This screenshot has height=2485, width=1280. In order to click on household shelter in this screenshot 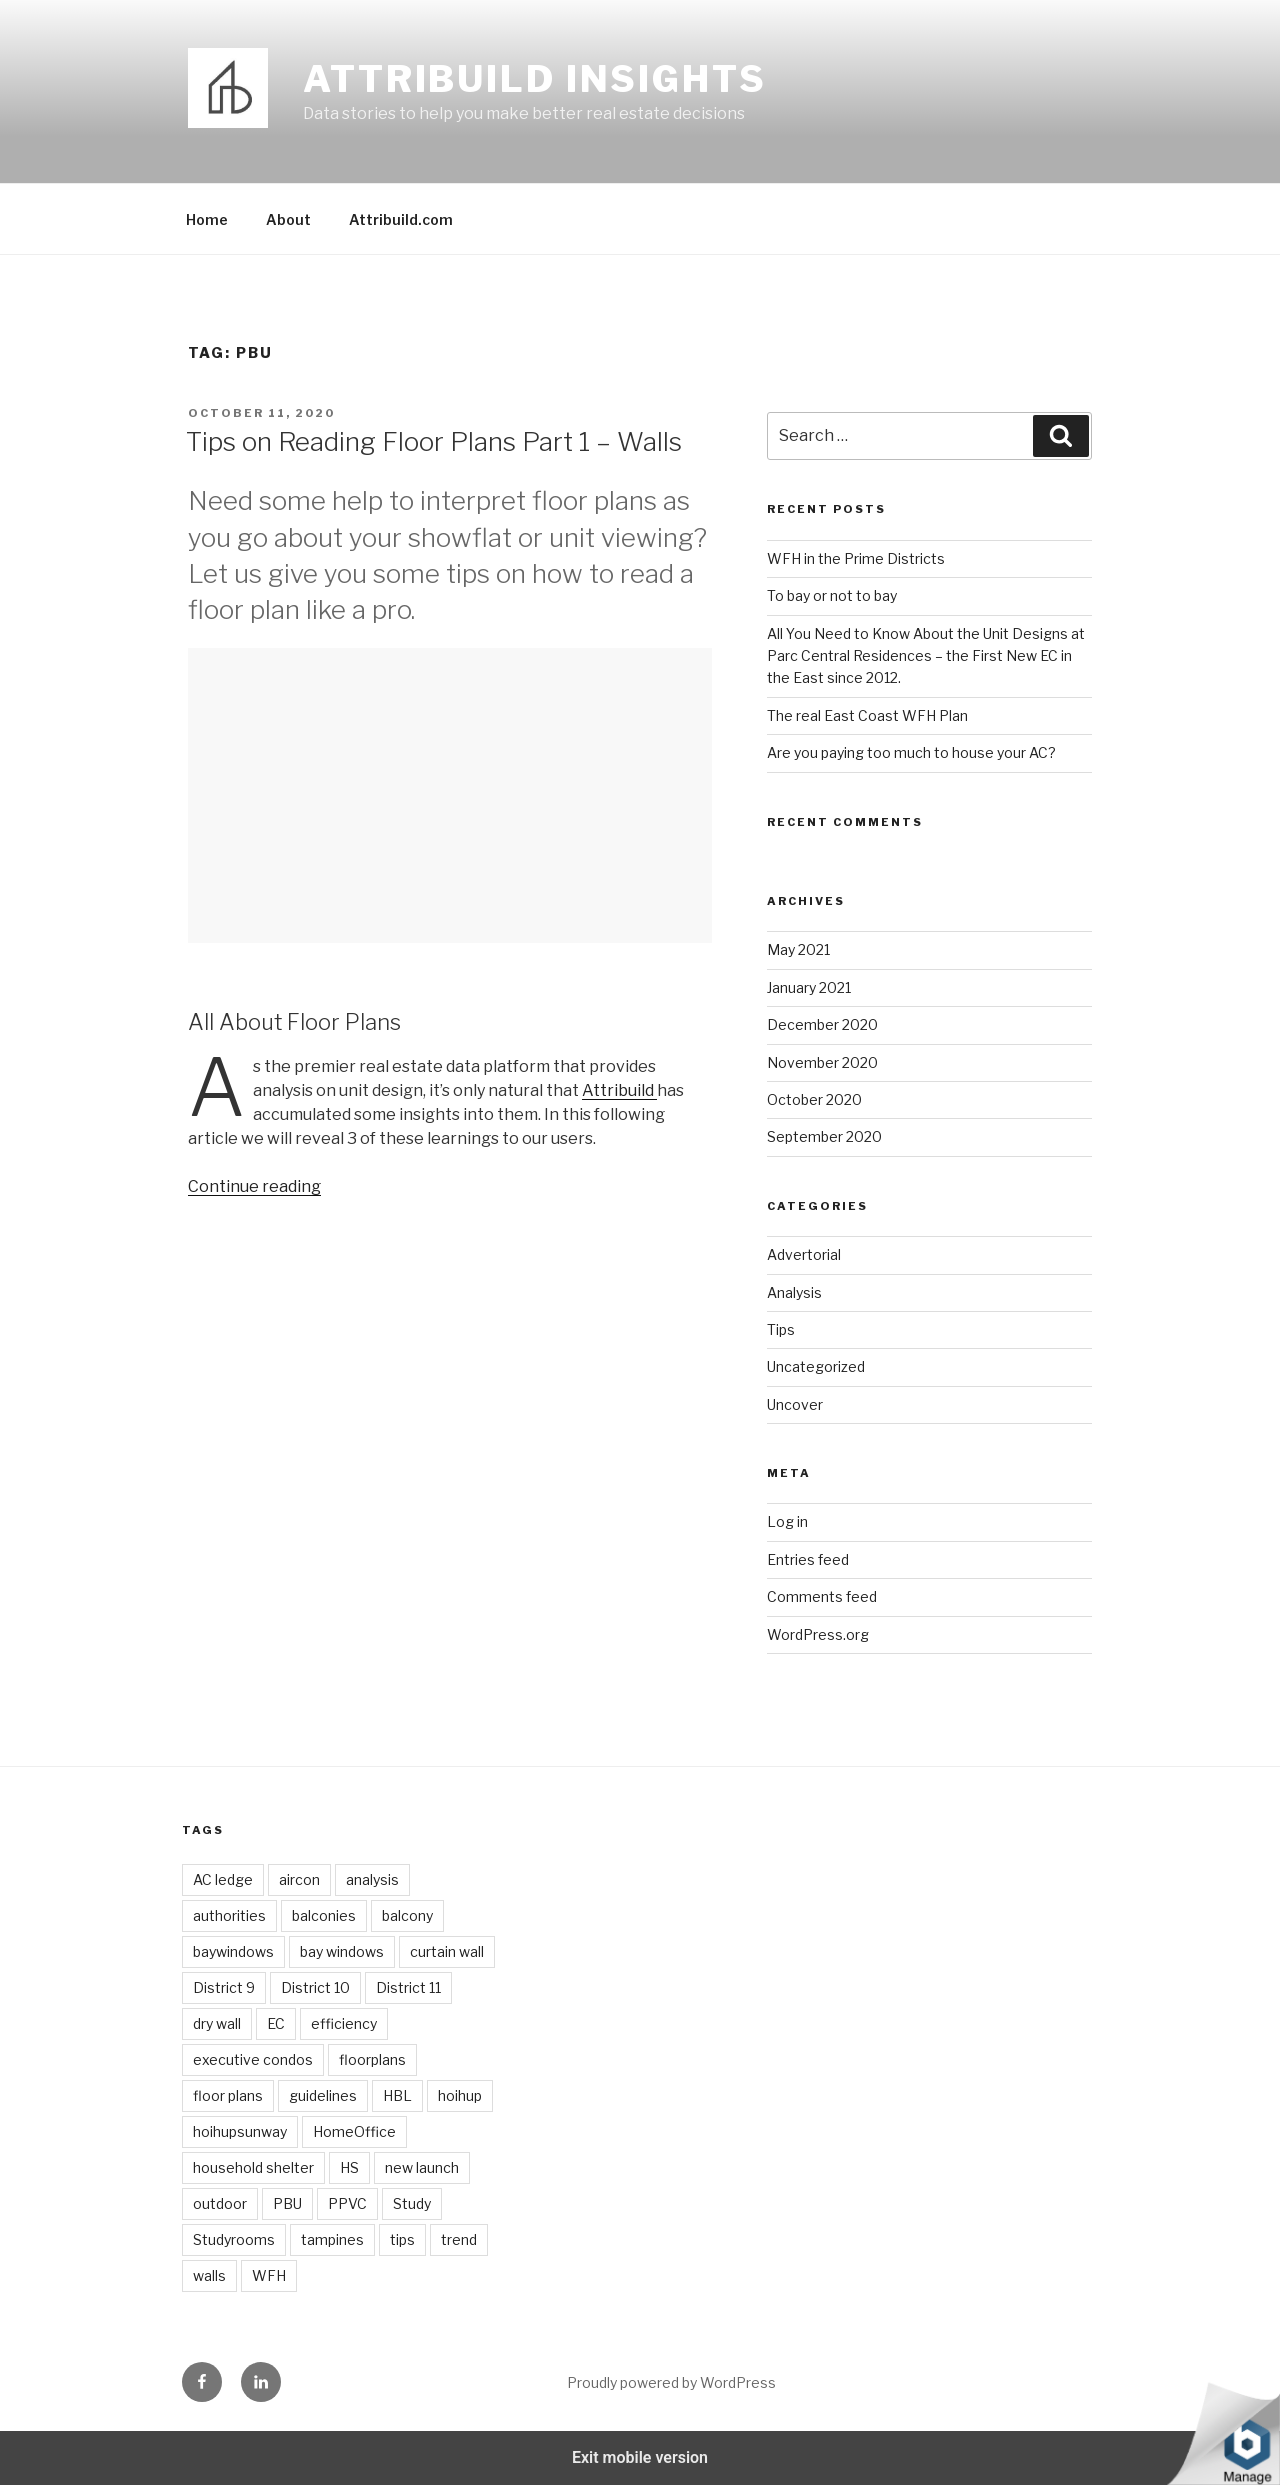, I will do `click(253, 2167)`.